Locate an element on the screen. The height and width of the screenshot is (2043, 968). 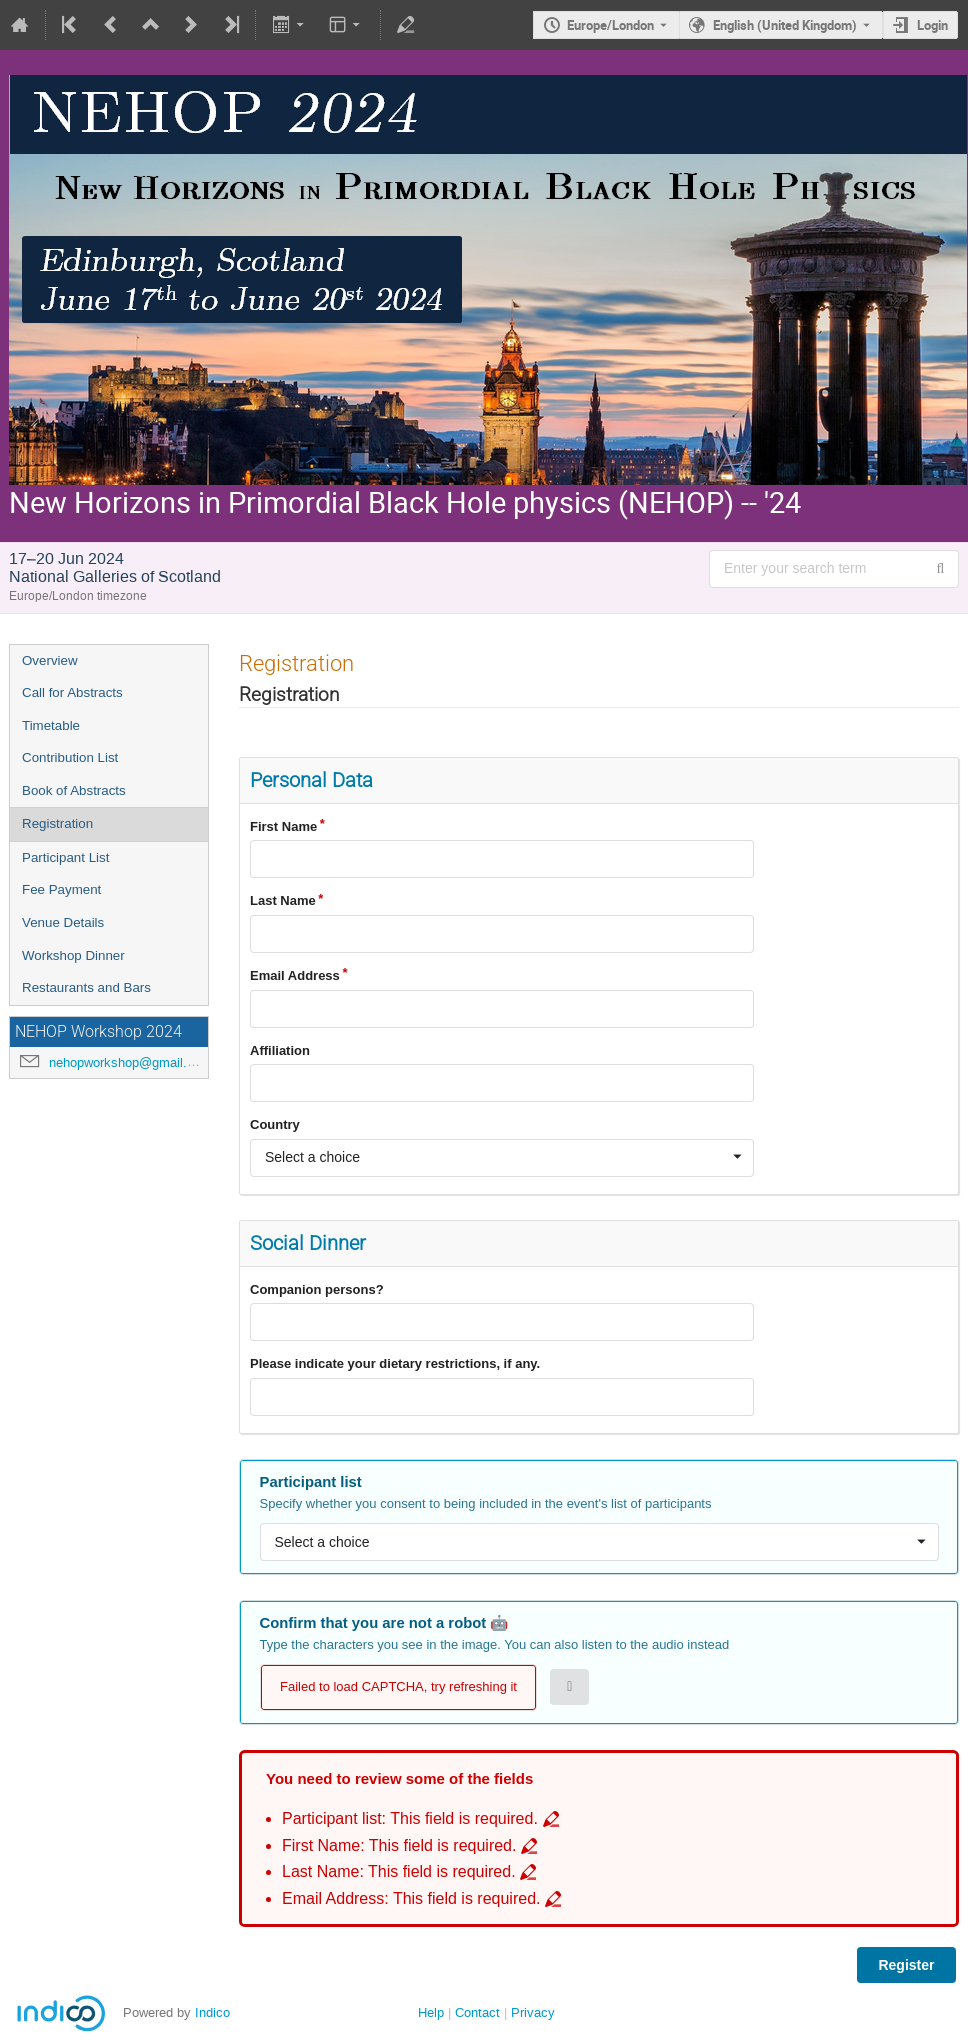
Fee Payment is located at coordinates (61, 889).